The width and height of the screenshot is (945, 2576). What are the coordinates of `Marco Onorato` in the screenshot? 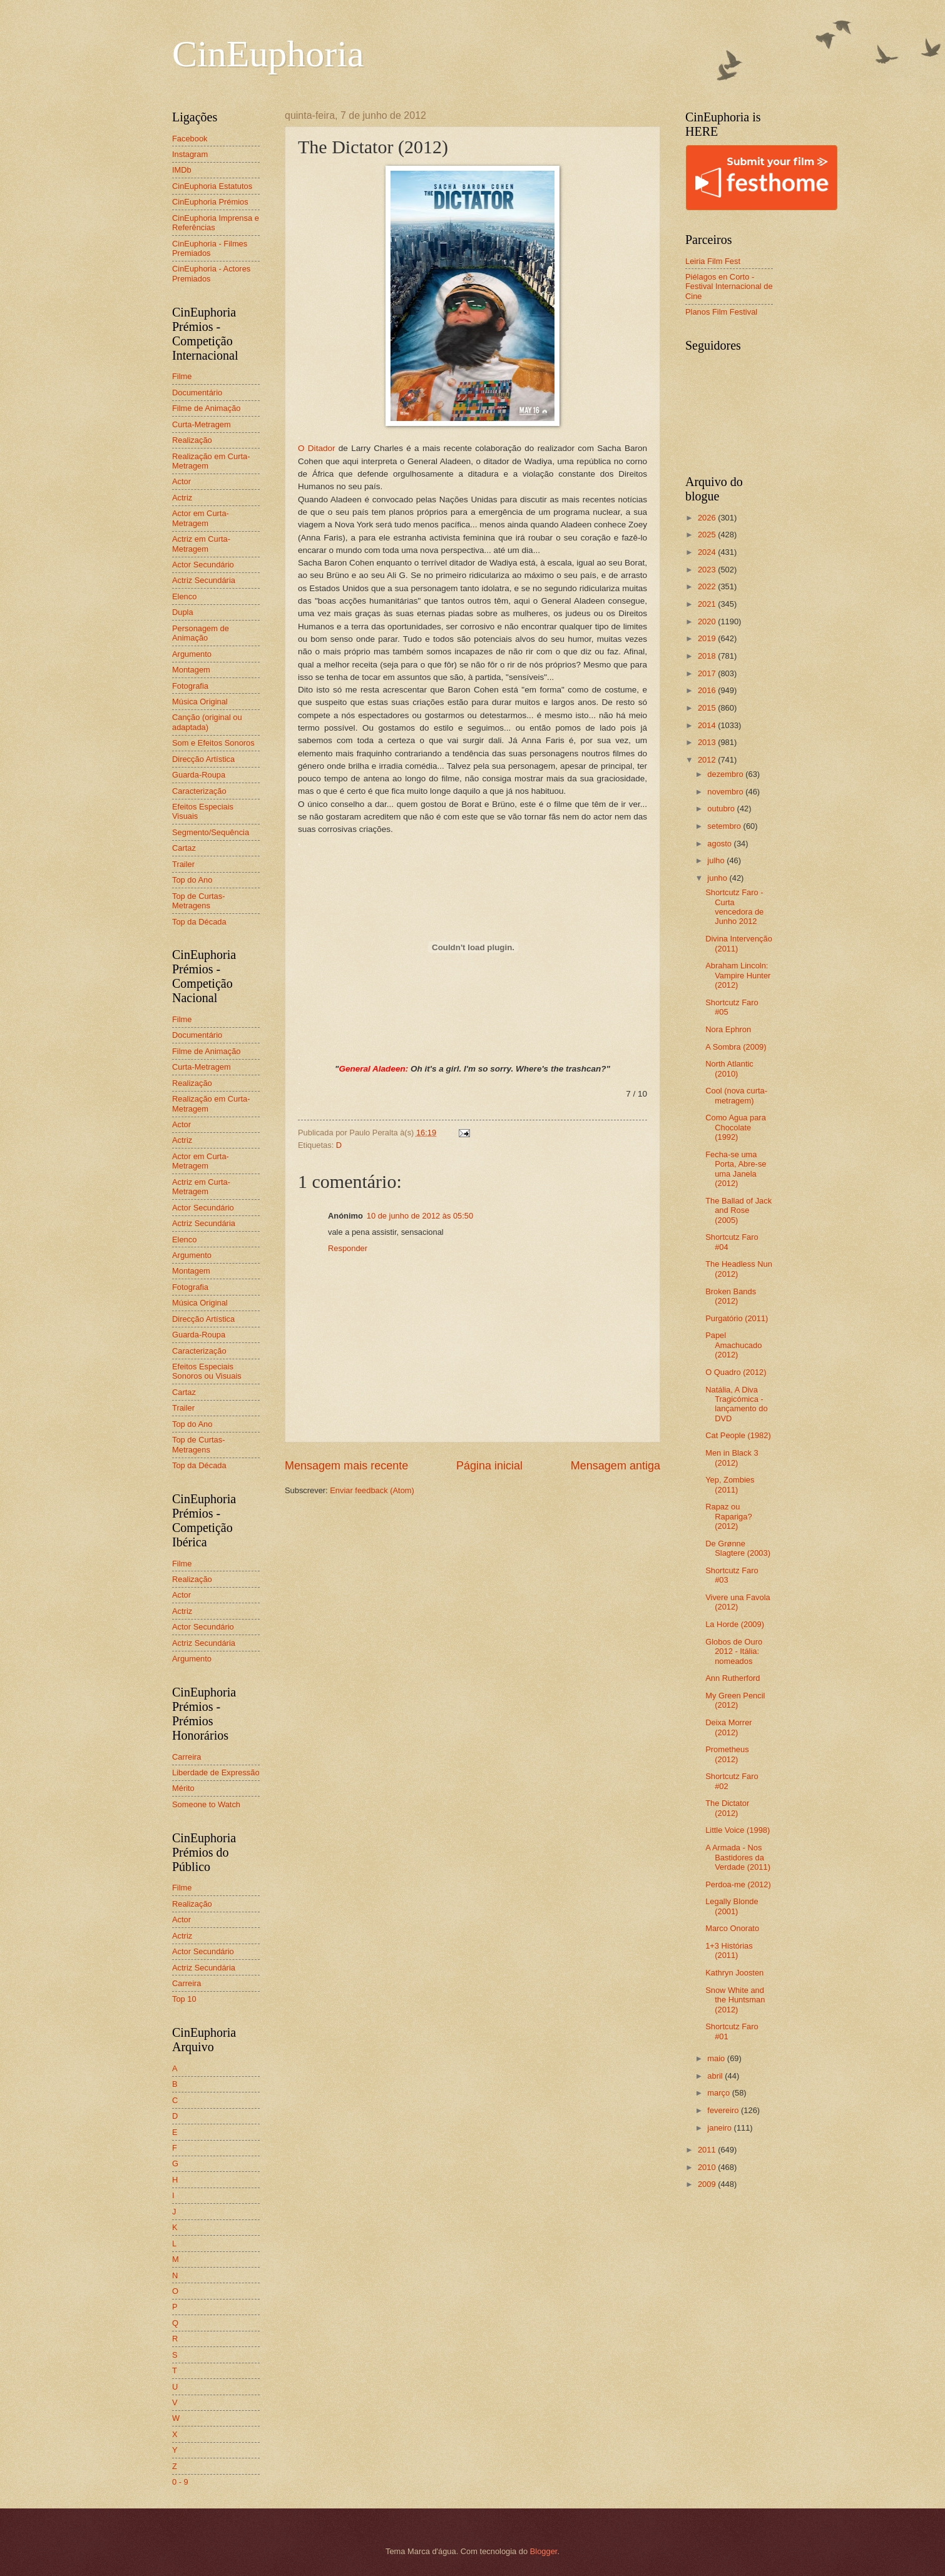 It's located at (732, 1928).